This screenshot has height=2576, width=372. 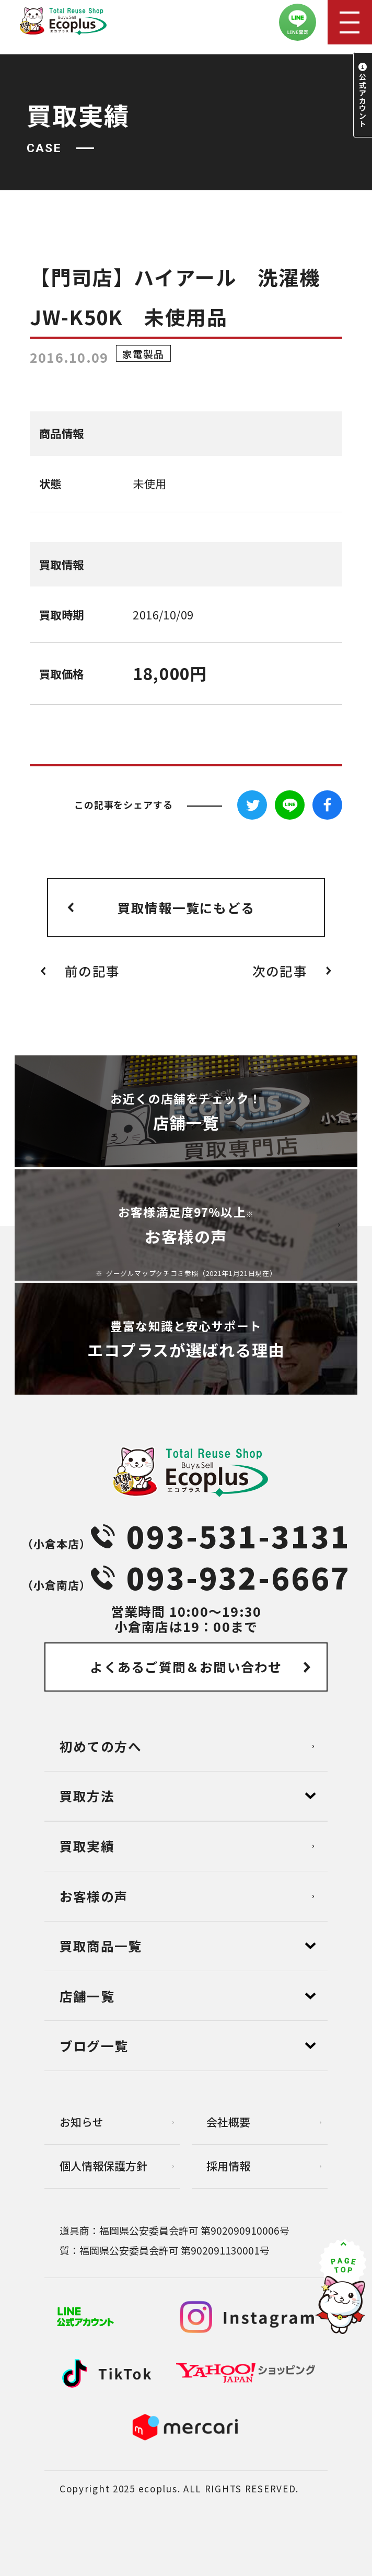 What do you see at coordinates (87, 1845) in the screenshot?
I see `買取実績` at bounding box center [87, 1845].